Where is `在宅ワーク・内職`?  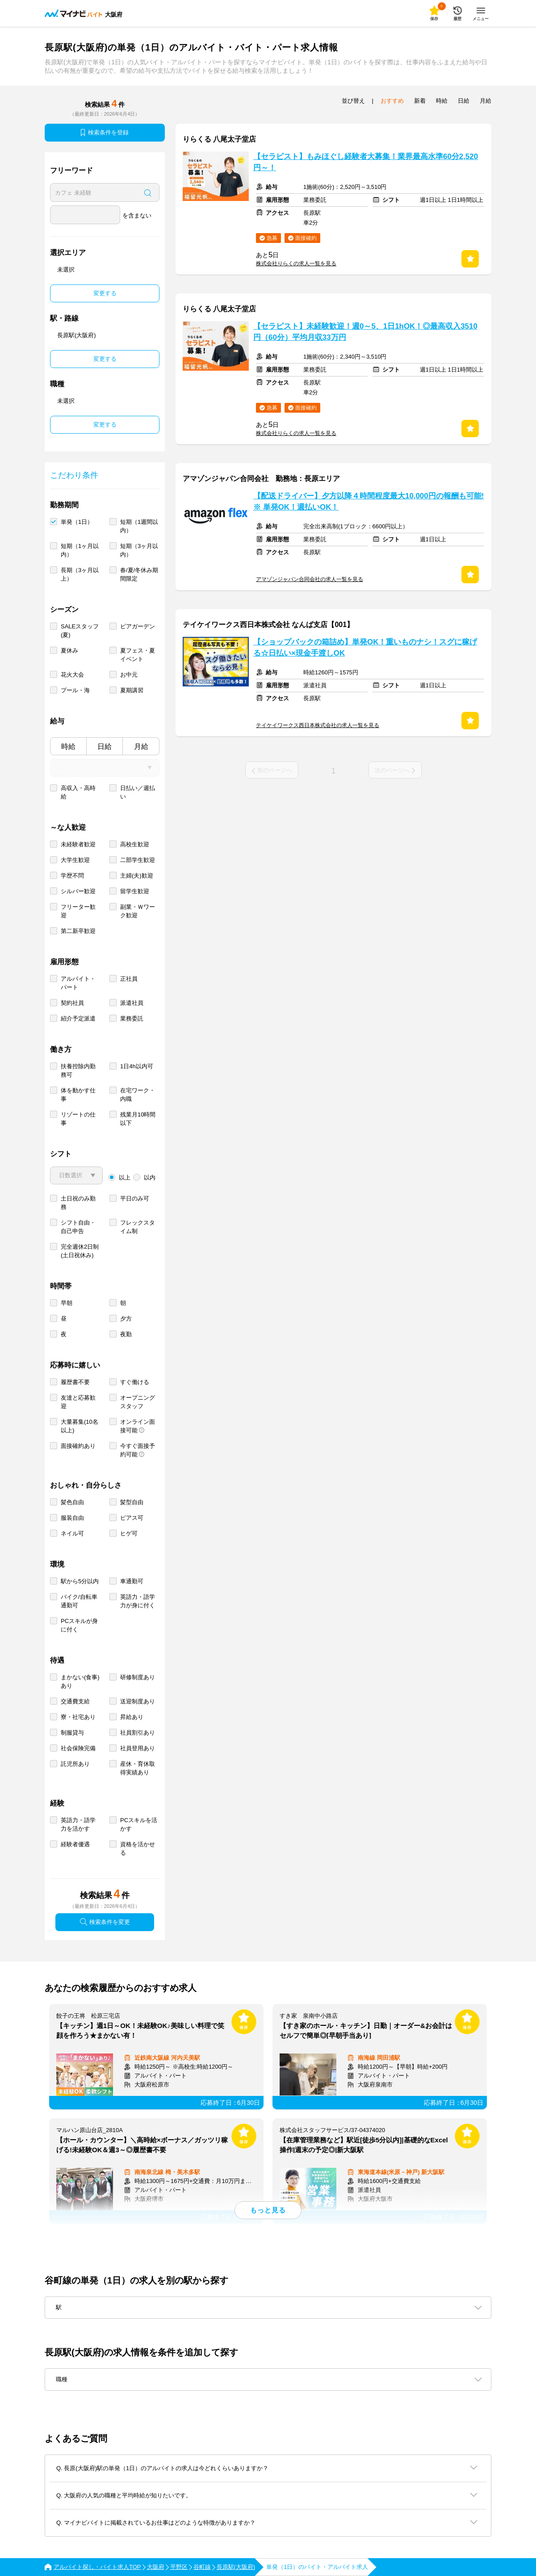
在宅ワーク・内職 is located at coordinates (137, 1094).